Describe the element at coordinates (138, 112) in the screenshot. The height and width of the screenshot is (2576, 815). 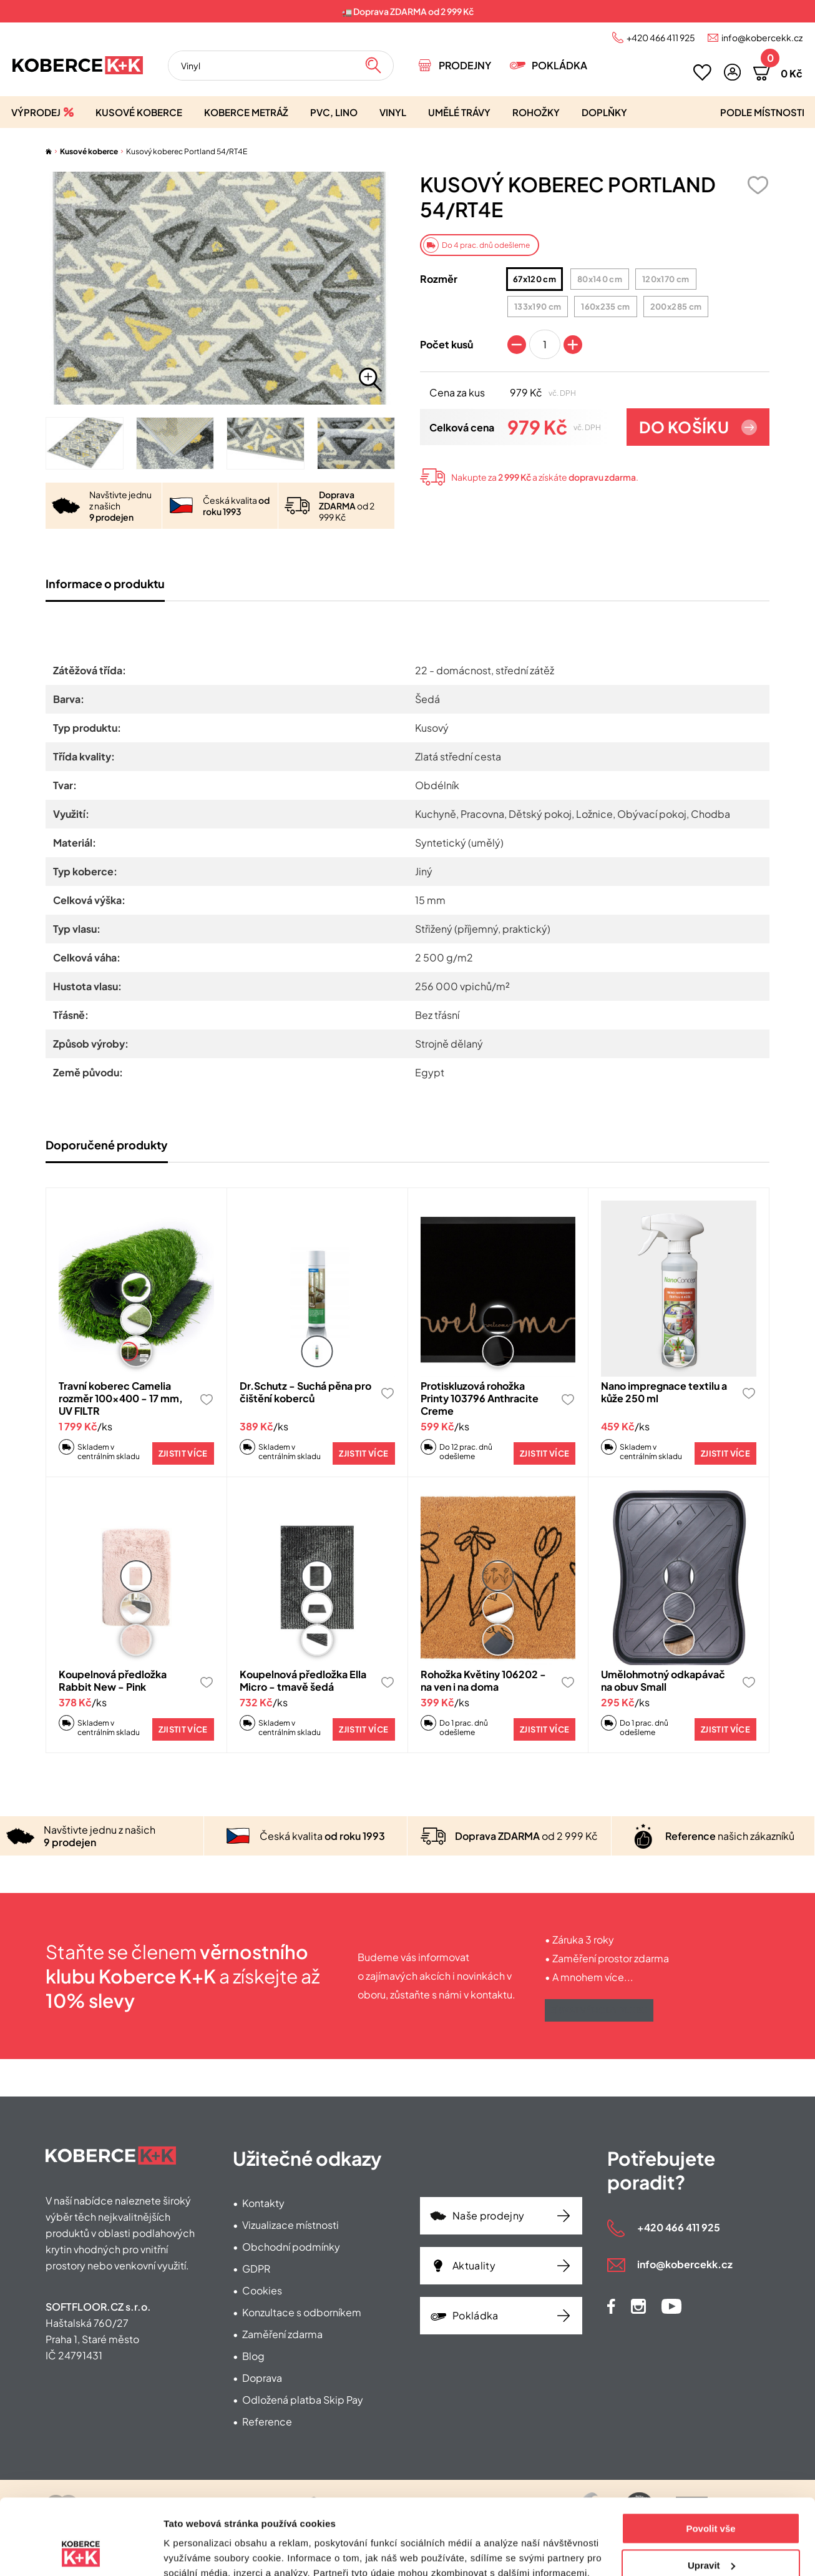
I see `Kusové koberce` at that location.